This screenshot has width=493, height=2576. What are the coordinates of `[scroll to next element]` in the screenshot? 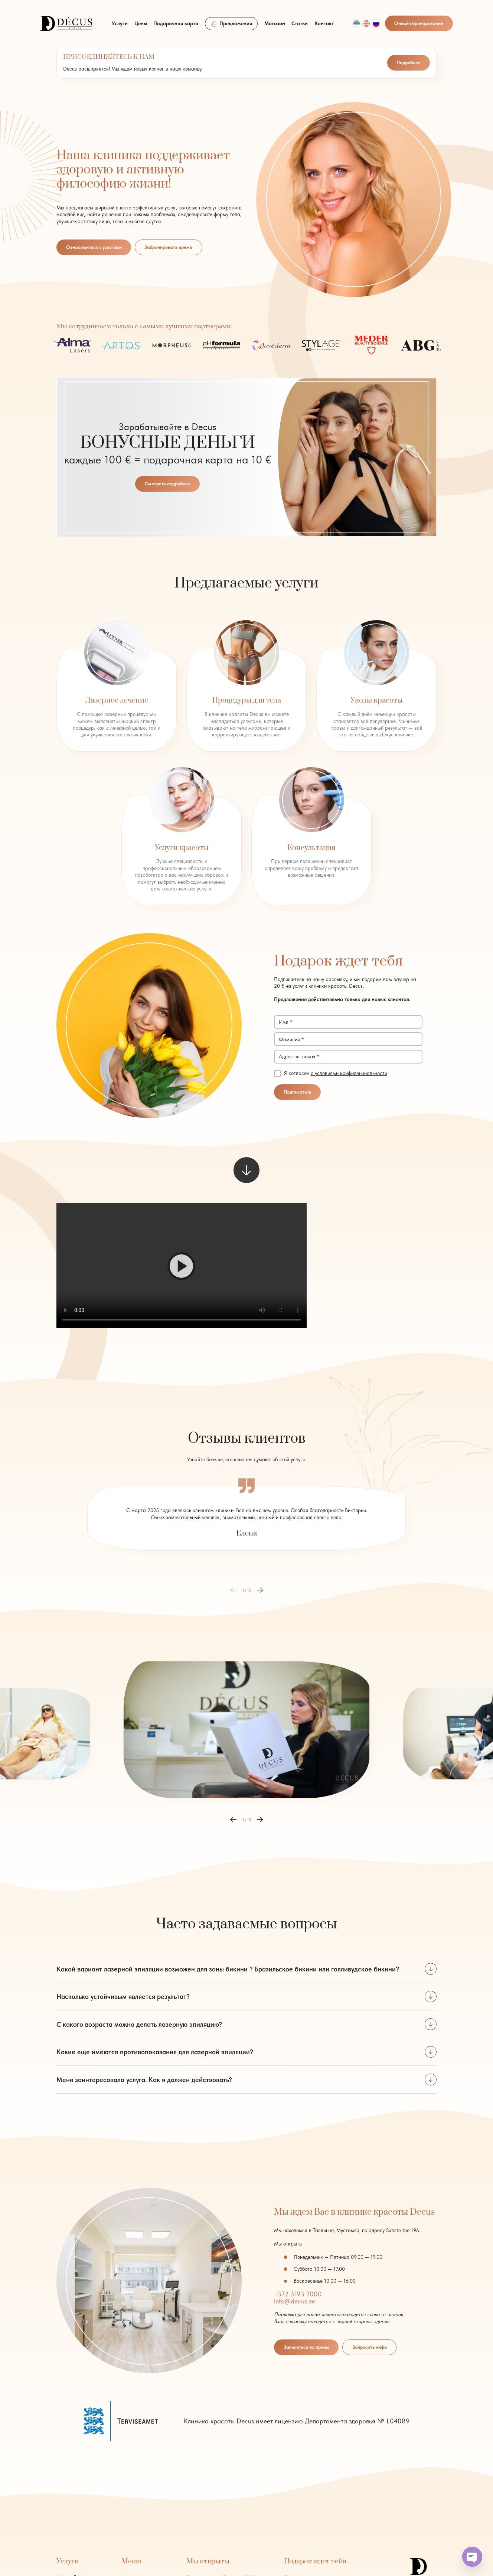 It's located at (246, 1170).